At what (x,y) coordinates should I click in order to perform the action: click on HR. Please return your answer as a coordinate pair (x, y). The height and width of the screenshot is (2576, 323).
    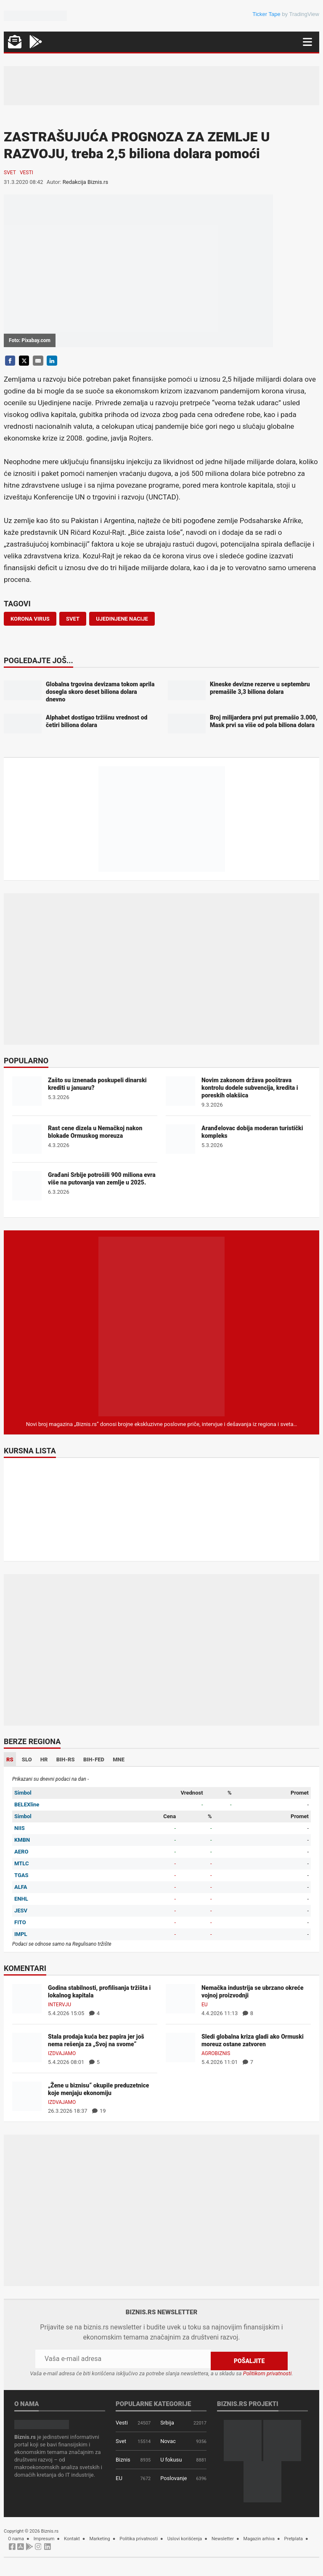
    Looking at the image, I should click on (44, 1759).